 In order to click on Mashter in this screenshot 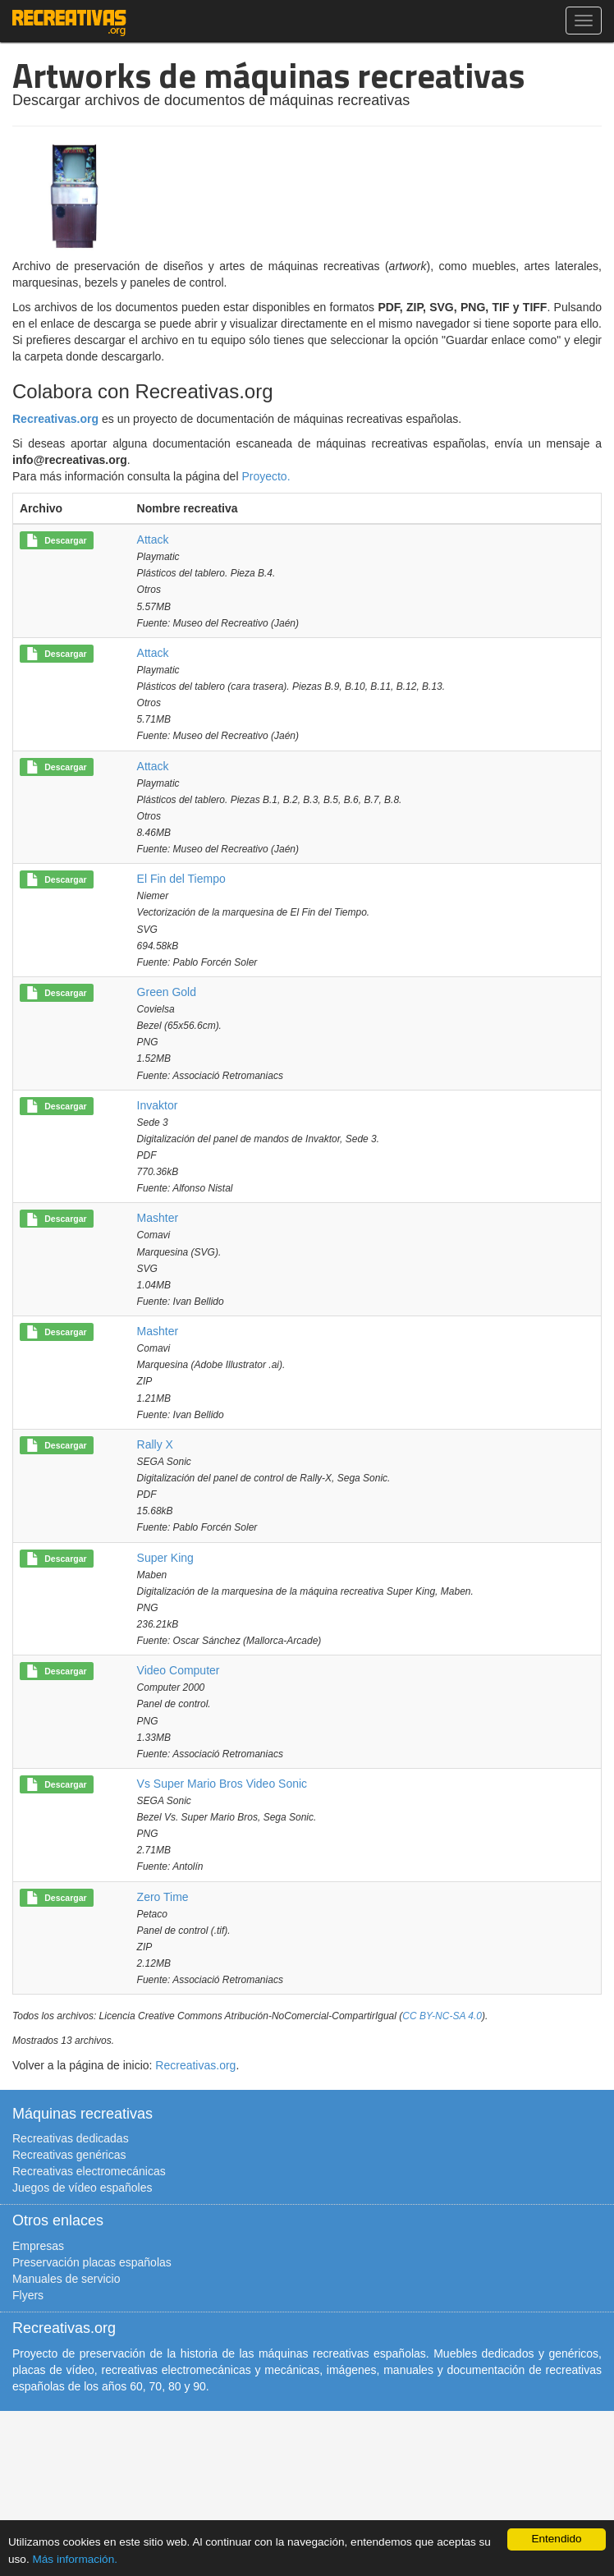, I will do `click(158, 1217)`.